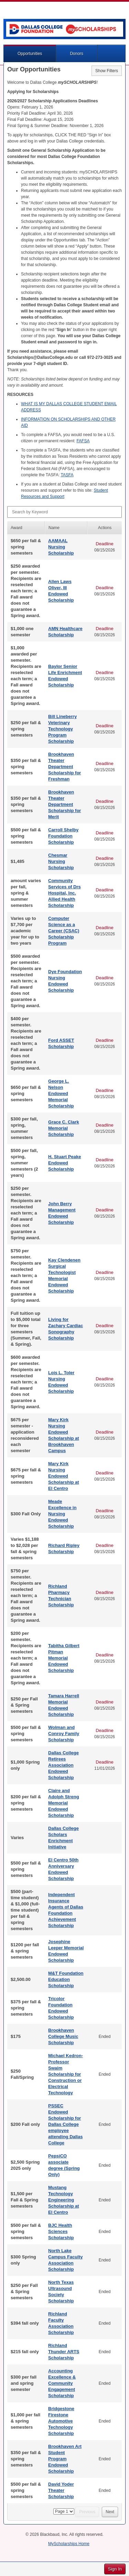  Describe the element at coordinates (61, 2421) in the screenshot. I see `Bridgestone Firestone Automotive Technology Scholarship` at that location.